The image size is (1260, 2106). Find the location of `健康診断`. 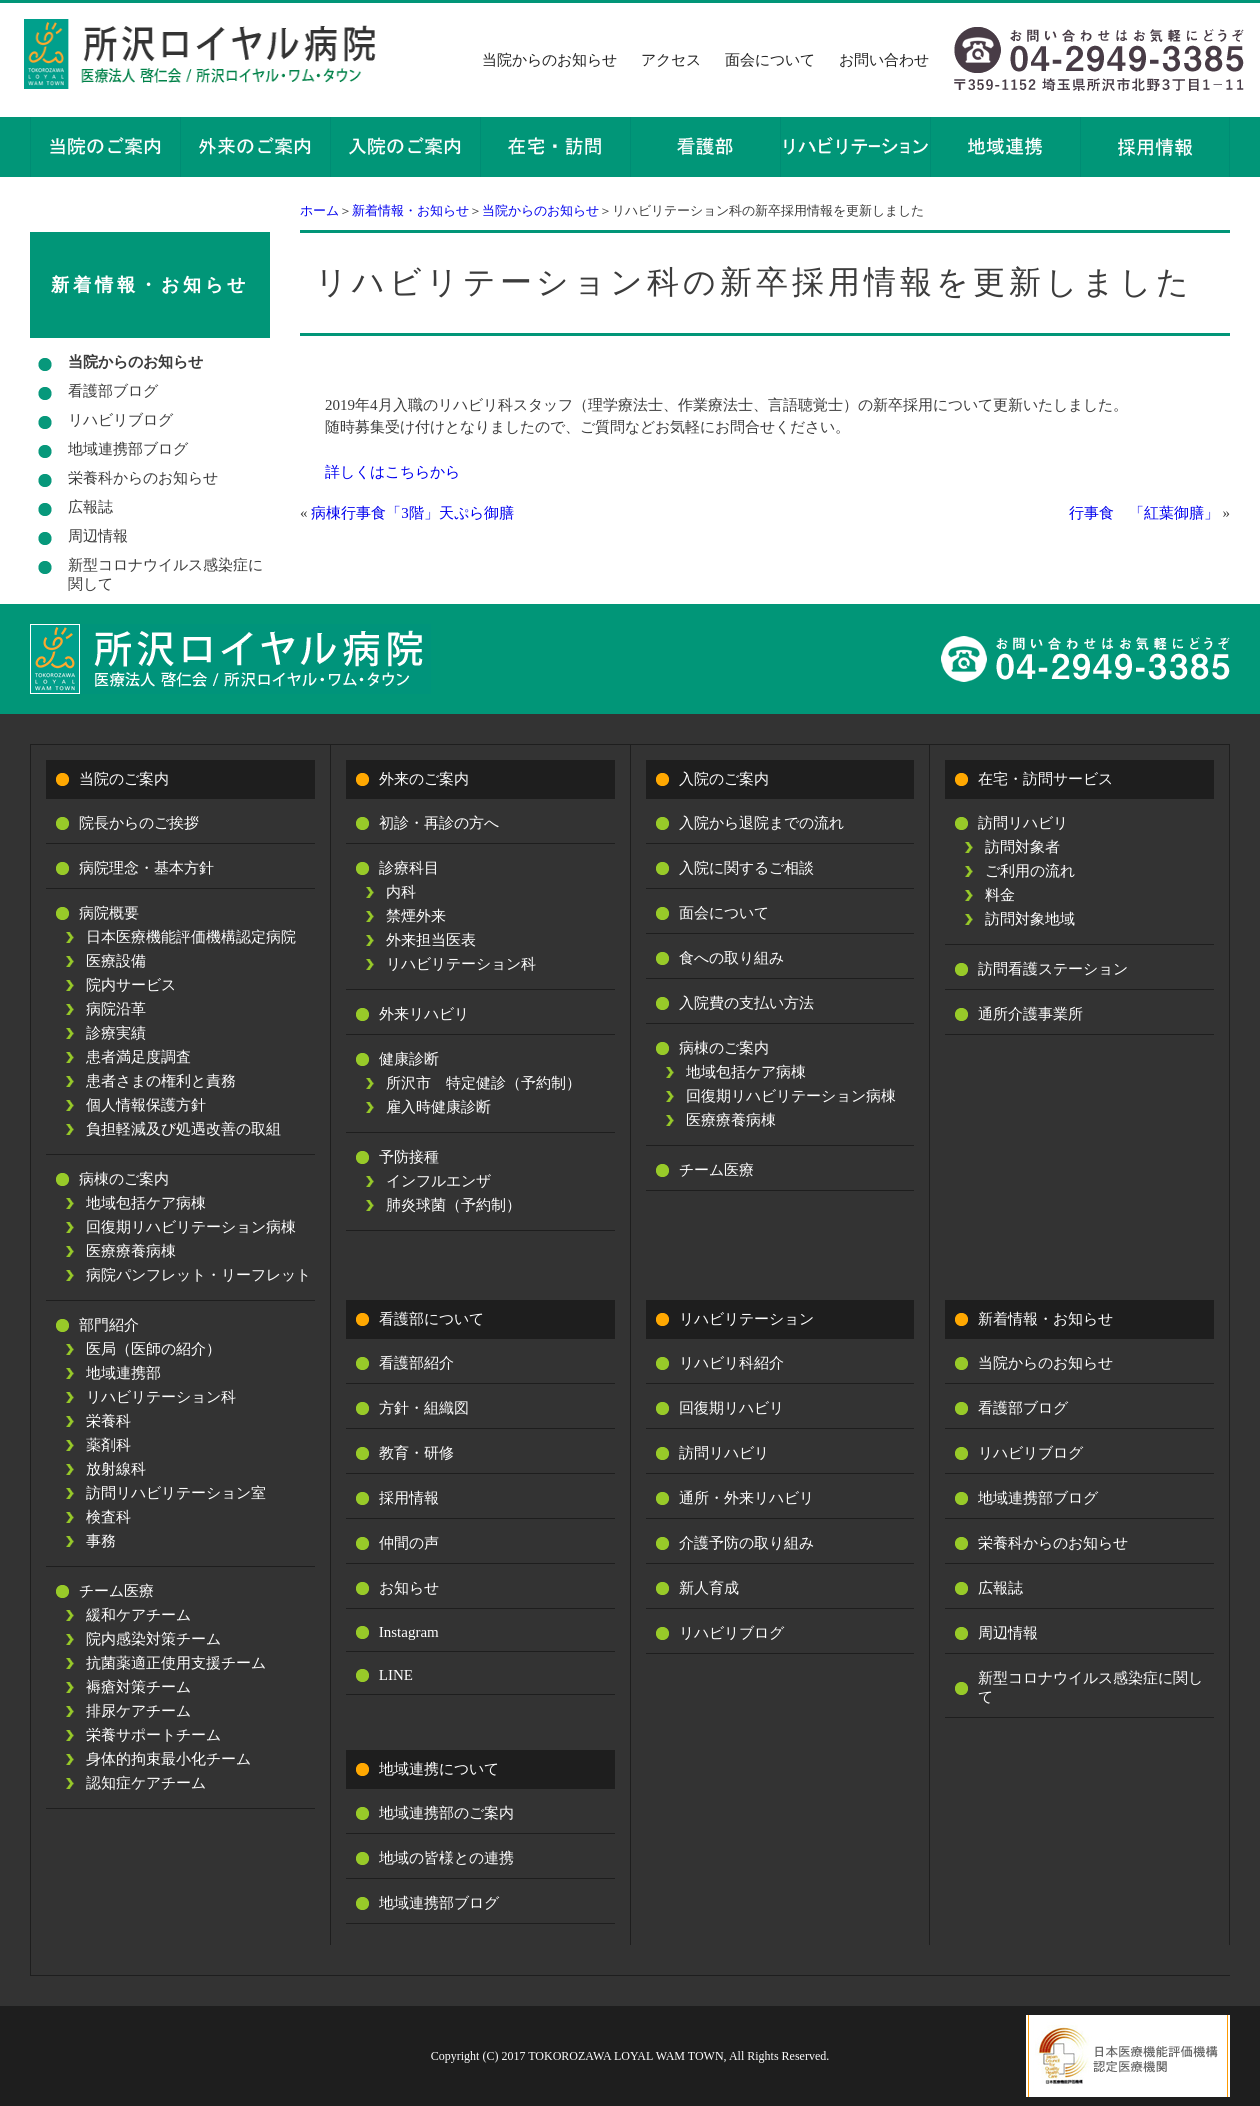

健康診断 is located at coordinates (409, 1059).